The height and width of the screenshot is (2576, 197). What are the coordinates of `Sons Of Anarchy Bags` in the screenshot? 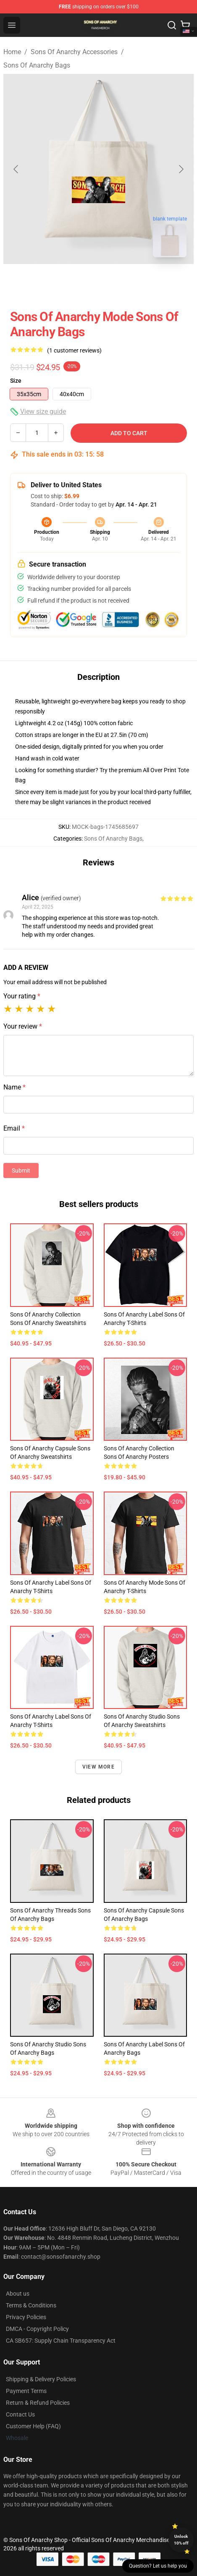 It's located at (36, 65).